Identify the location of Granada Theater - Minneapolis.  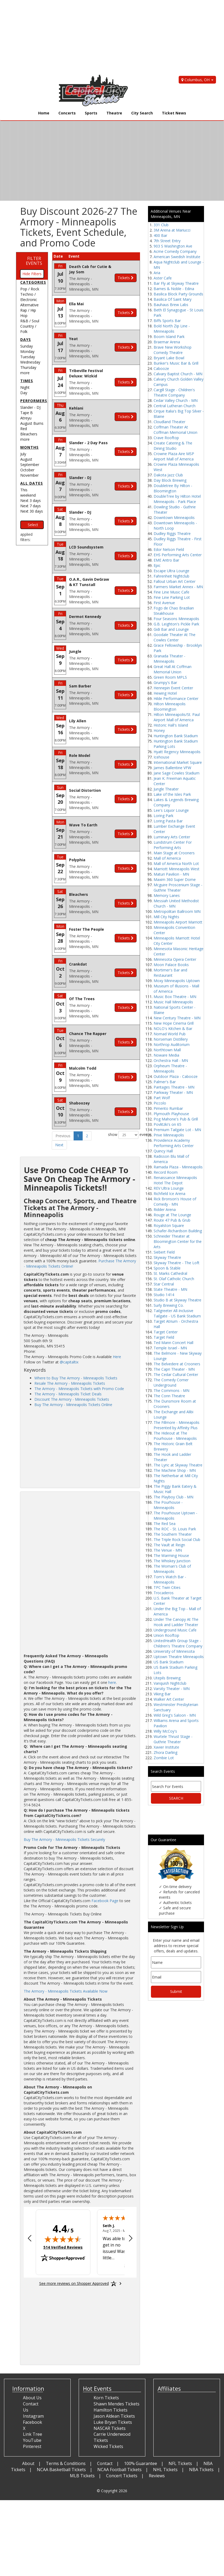
(169, 658).